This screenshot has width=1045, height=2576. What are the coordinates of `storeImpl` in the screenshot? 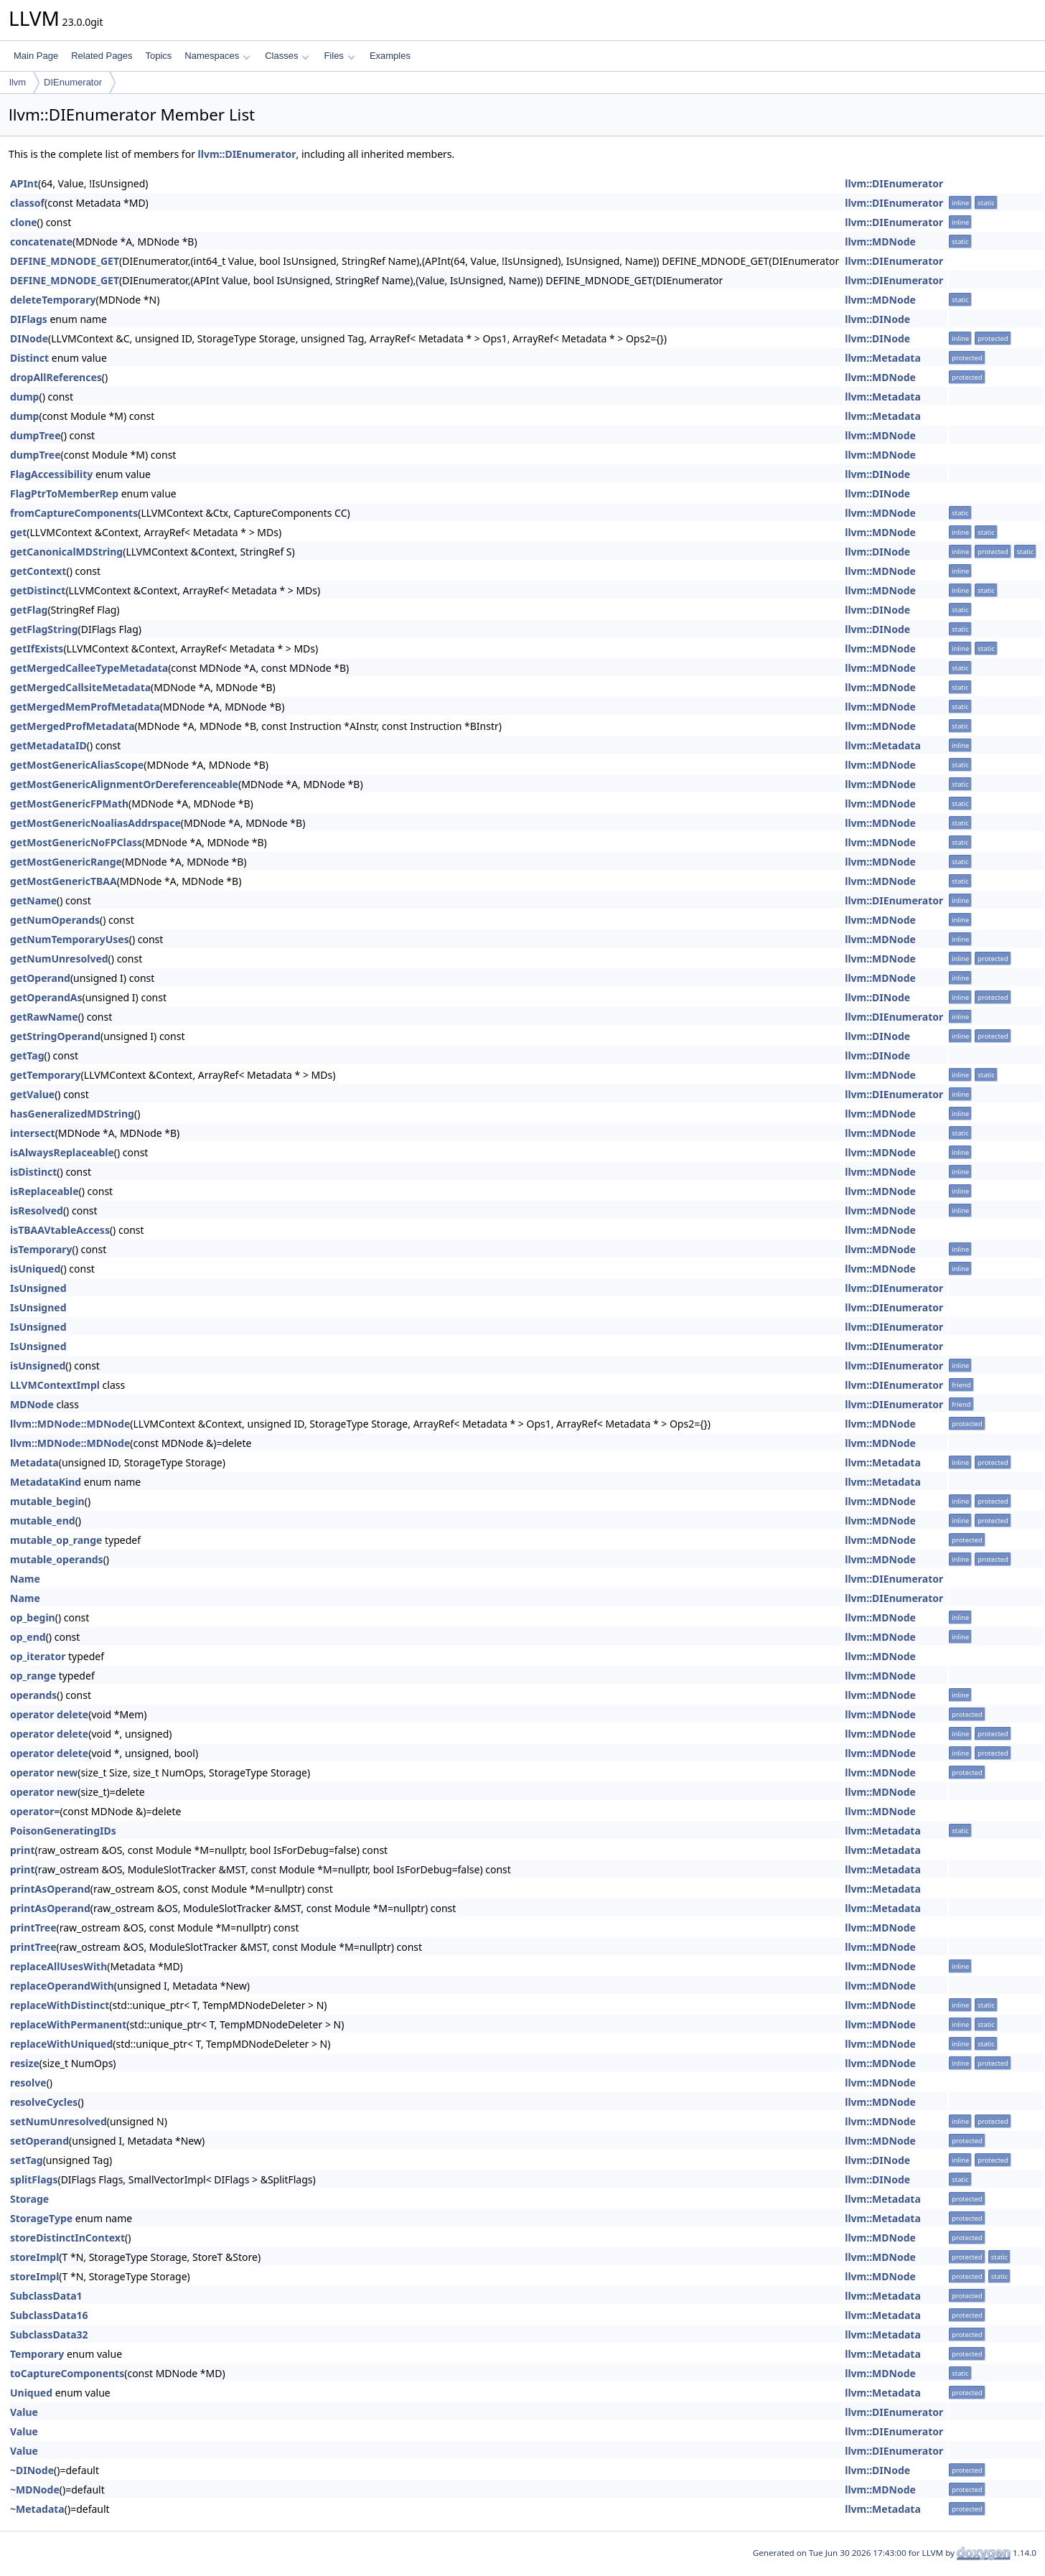 It's located at (34, 2257).